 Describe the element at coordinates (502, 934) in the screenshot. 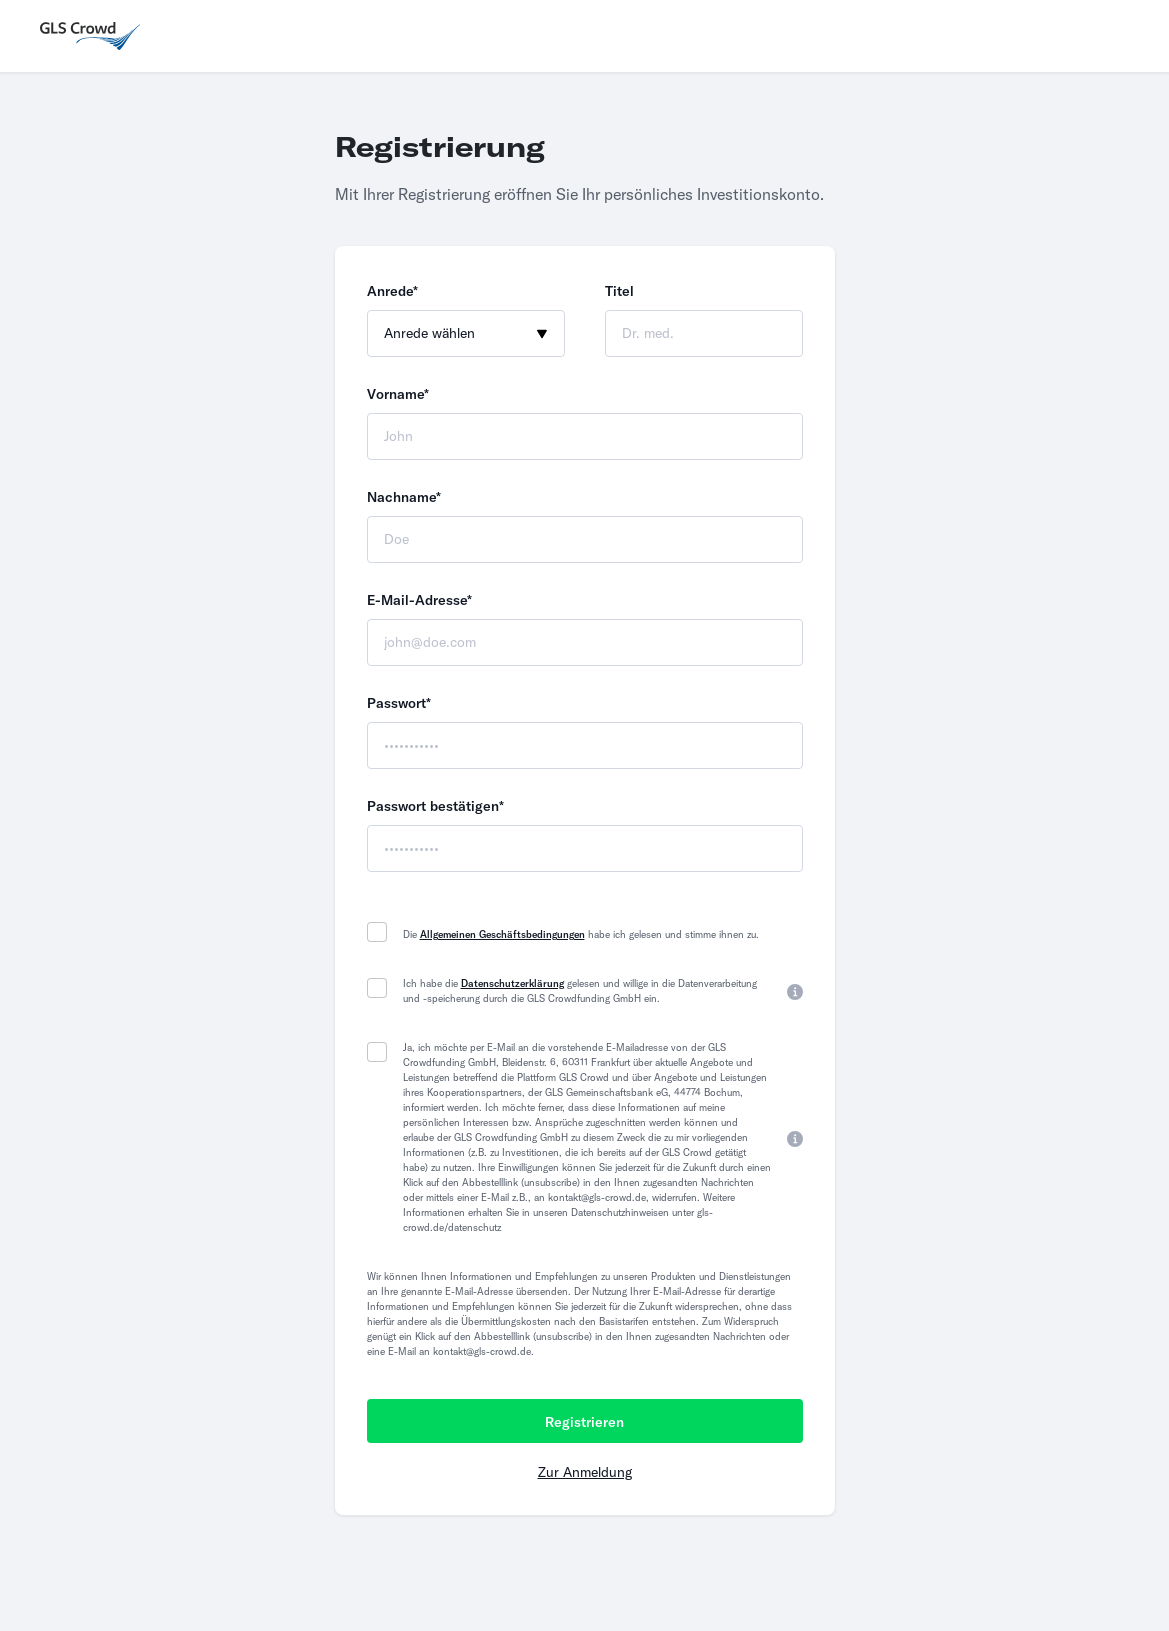

I see `Allgemeinen Geschäftsbedingungen` at that location.